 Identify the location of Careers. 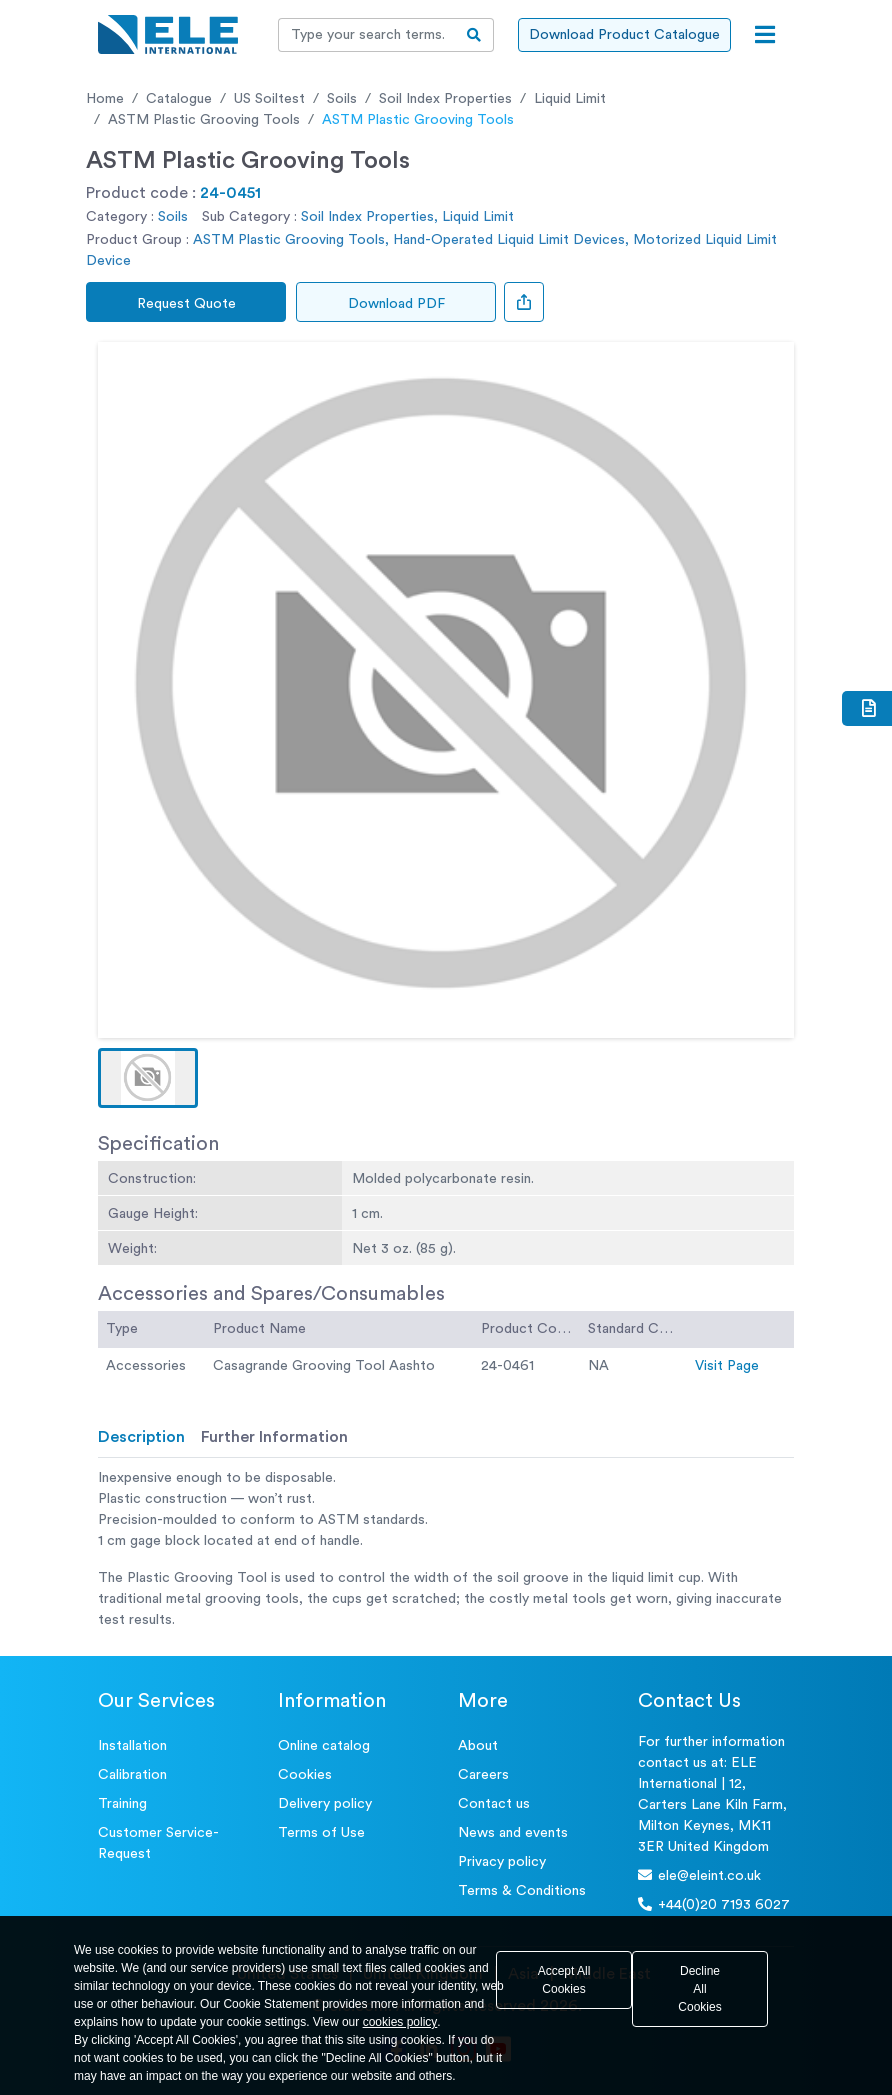
(483, 1775).